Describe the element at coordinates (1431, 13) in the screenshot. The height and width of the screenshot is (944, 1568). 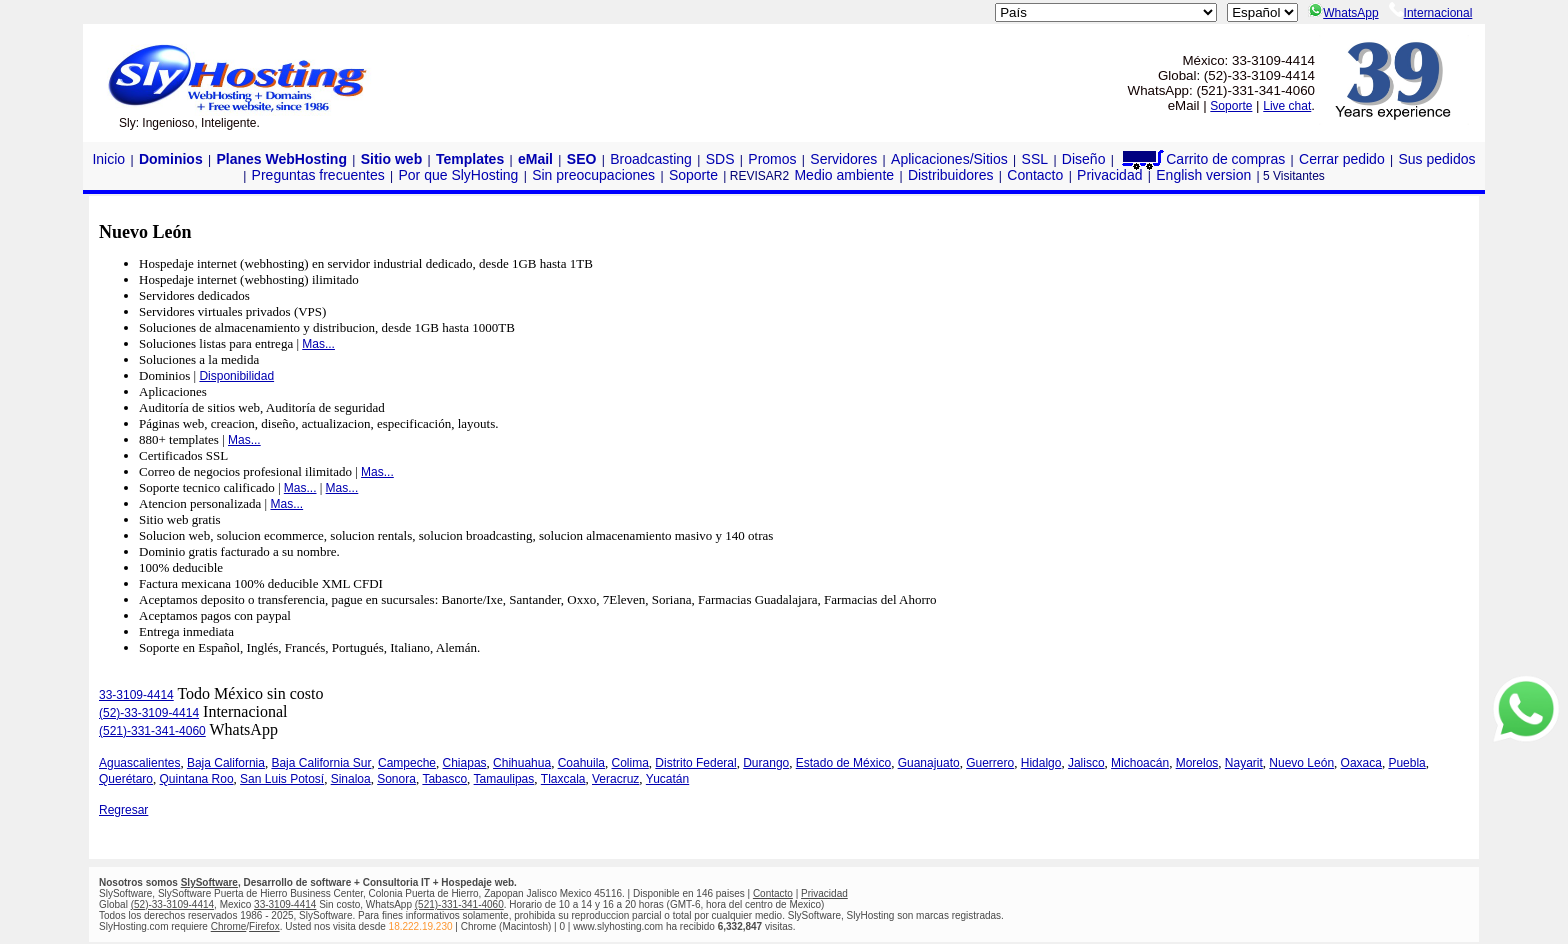
I see `Internacional` at that location.